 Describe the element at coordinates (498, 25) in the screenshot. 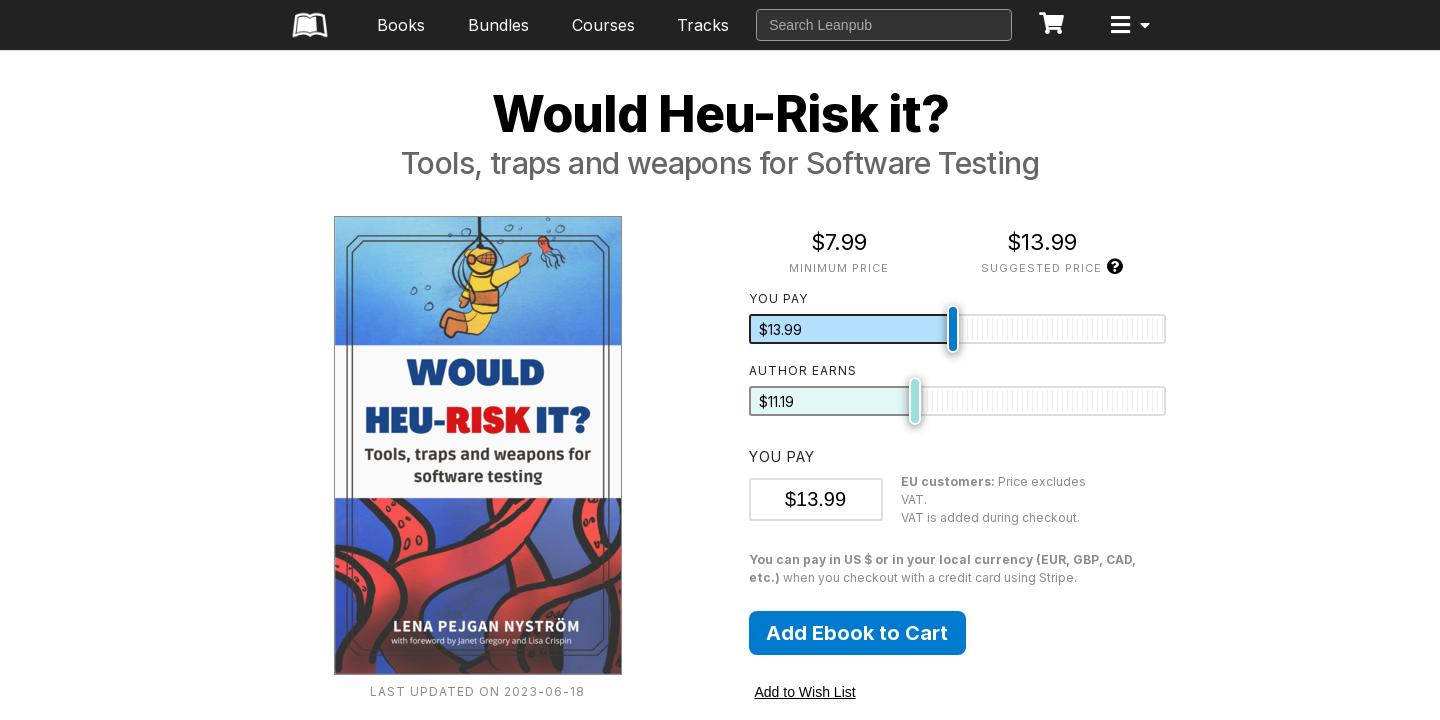

I see `Bundles` at that location.